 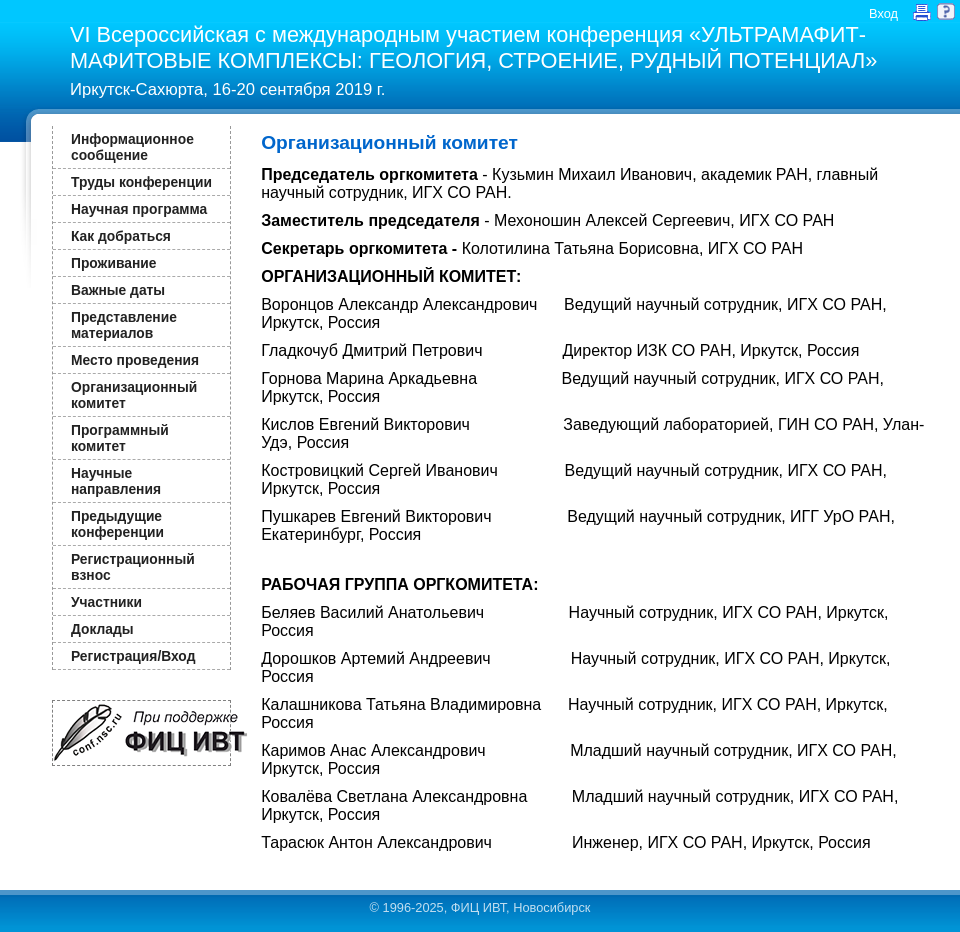 I want to click on Регистрация/Вход, so click(x=133, y=656).